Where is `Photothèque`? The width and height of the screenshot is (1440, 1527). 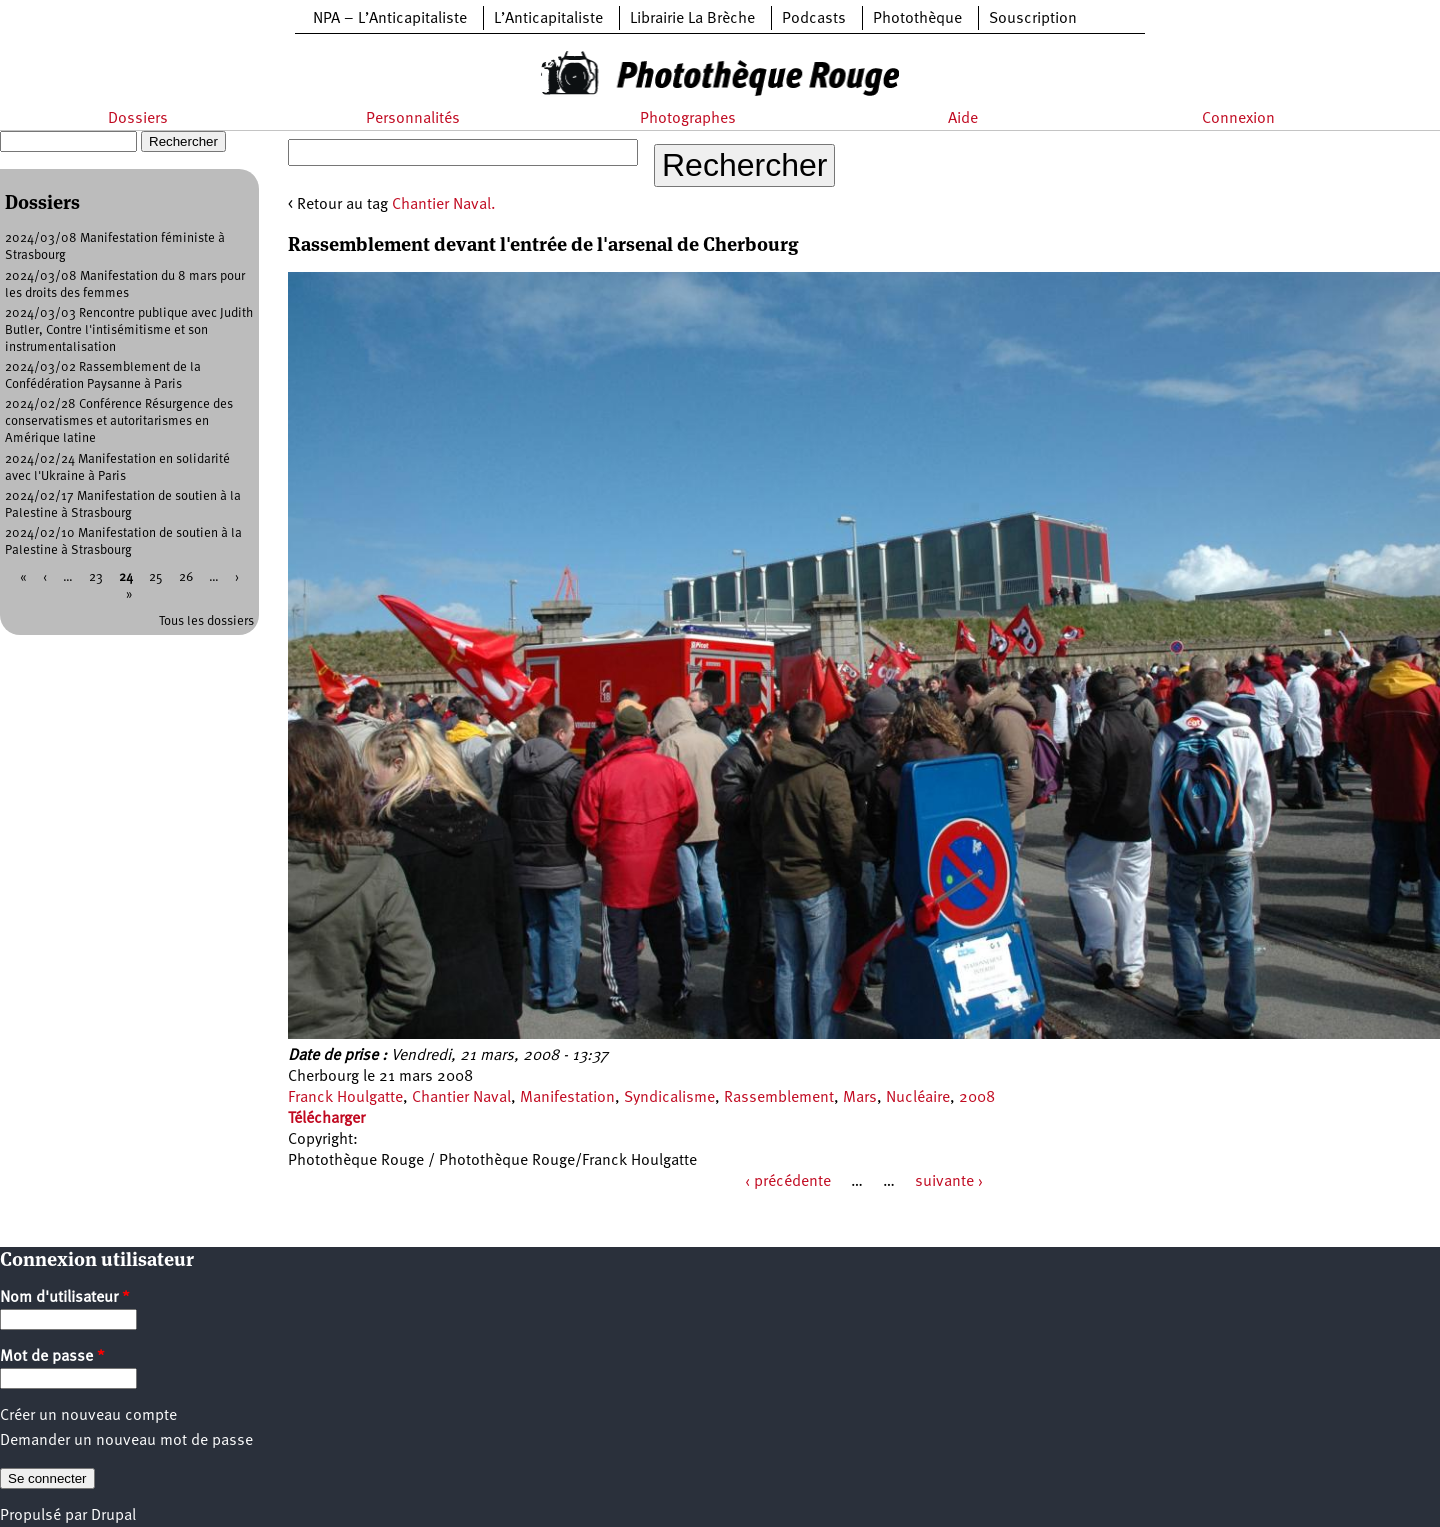
Photothèque is located at coordinates (917, 19).